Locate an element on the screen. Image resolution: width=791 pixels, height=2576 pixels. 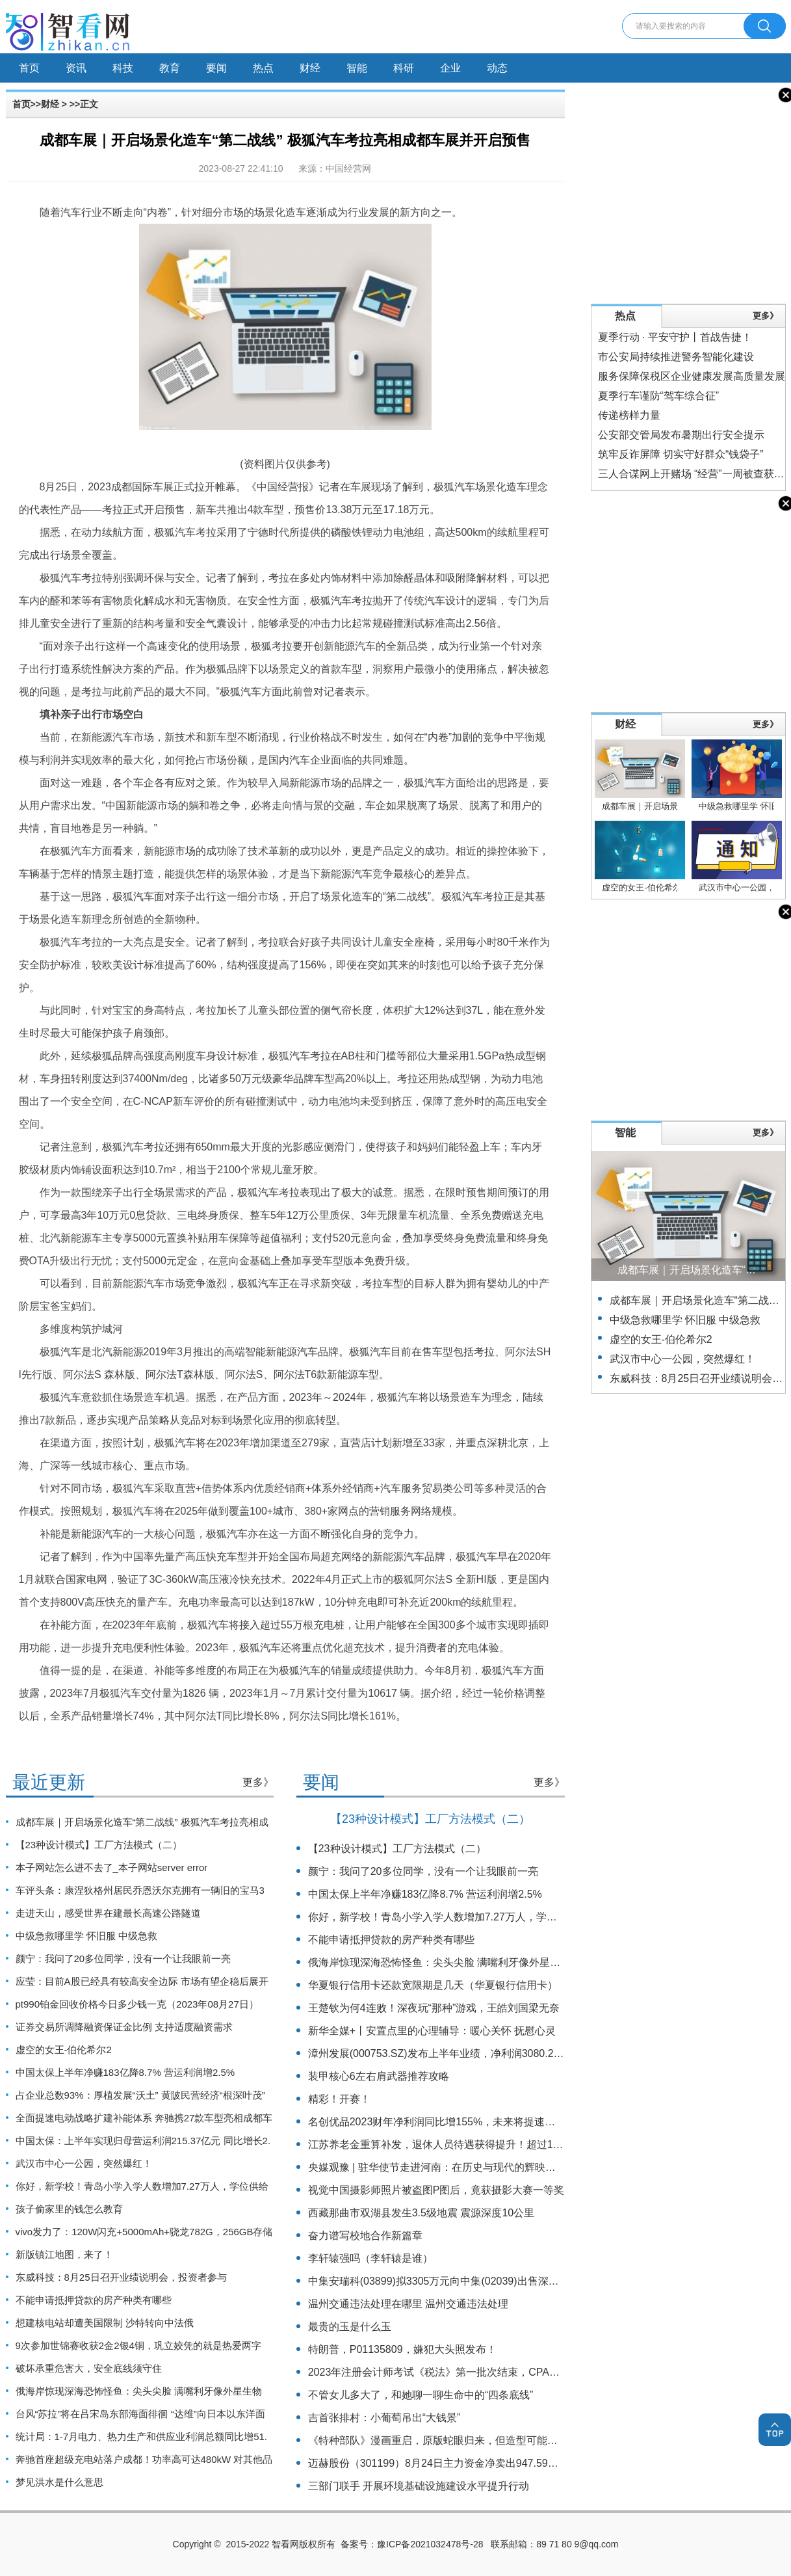
资讯 is located at coordinates (76, 67).